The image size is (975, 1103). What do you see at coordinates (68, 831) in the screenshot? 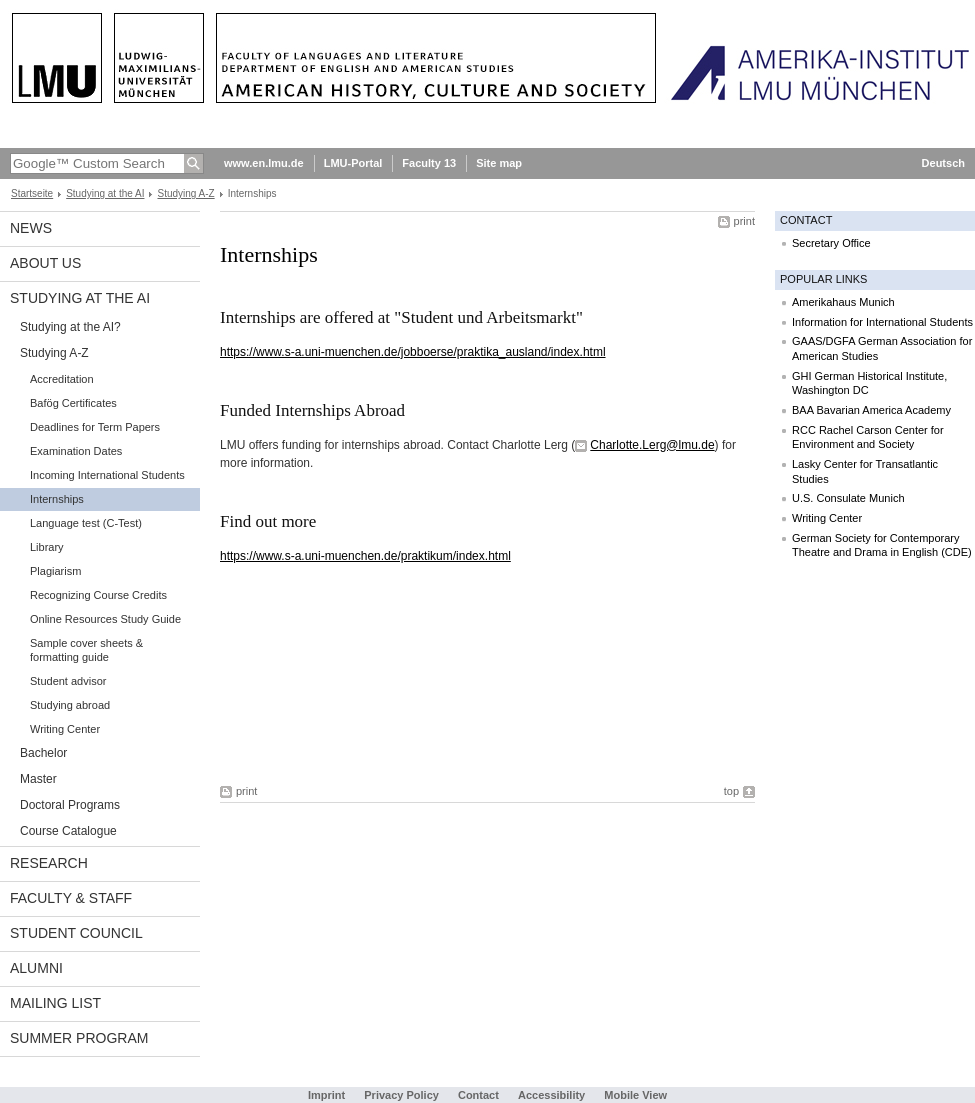
I see `Course Catalogue` at bounding box center [68, 831].